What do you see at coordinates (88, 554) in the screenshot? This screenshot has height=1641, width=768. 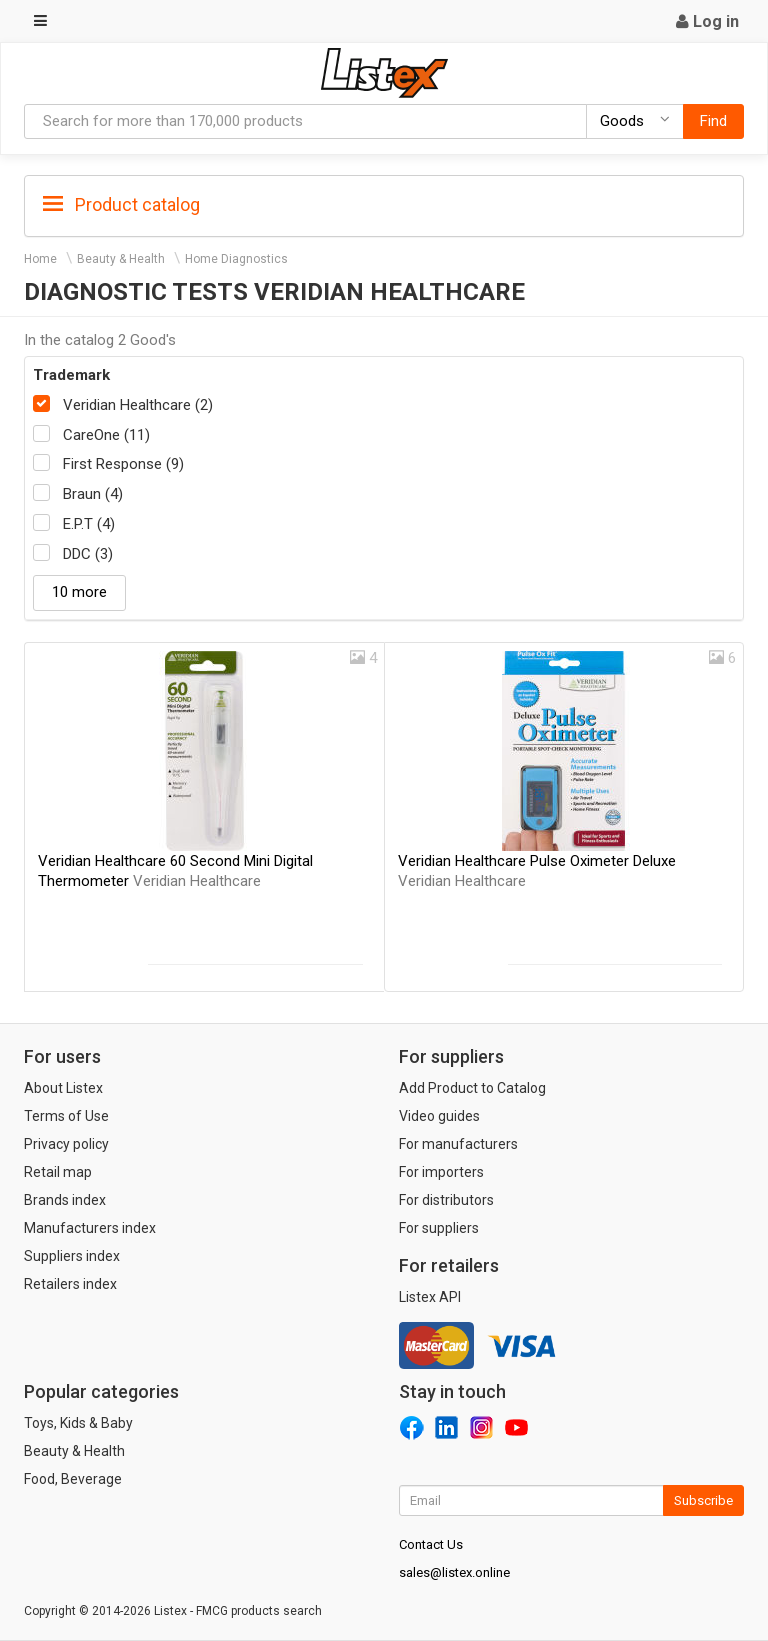 I see `DDC (3)` at bounding box center [88, 554].